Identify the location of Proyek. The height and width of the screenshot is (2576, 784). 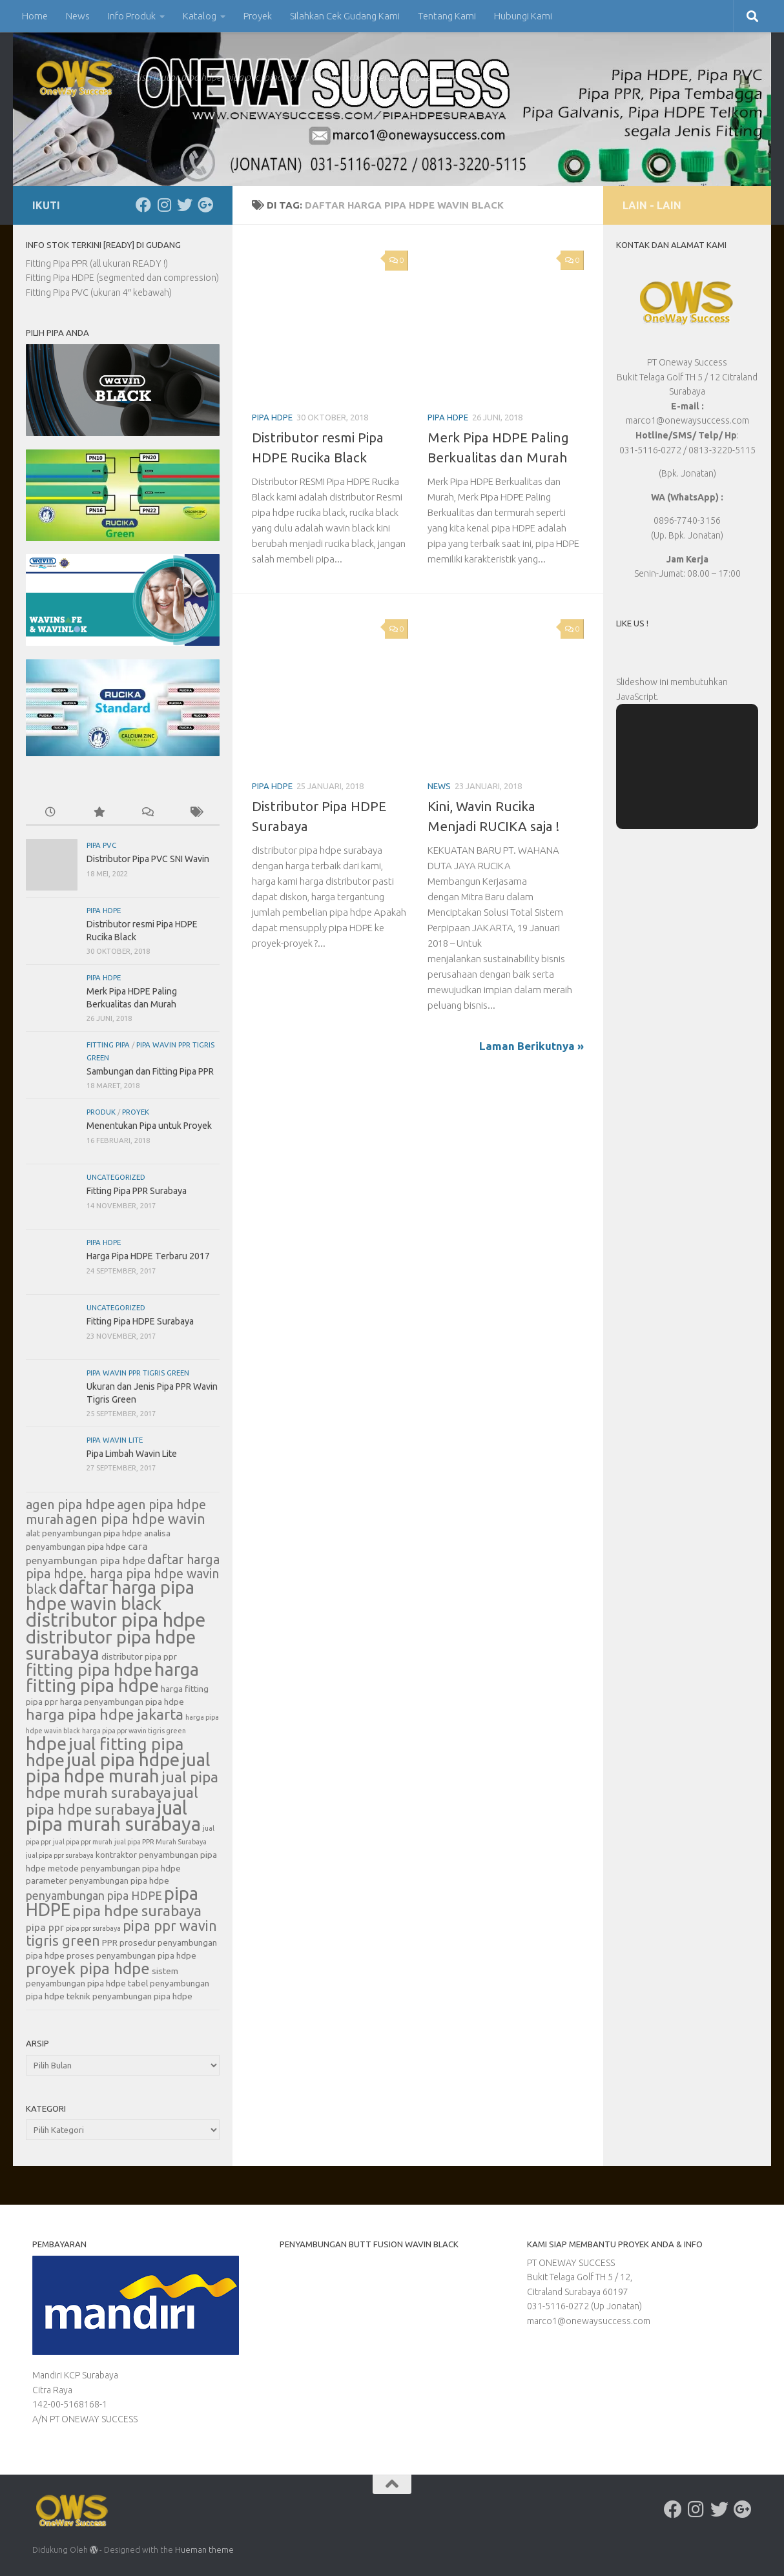
(257, 15).